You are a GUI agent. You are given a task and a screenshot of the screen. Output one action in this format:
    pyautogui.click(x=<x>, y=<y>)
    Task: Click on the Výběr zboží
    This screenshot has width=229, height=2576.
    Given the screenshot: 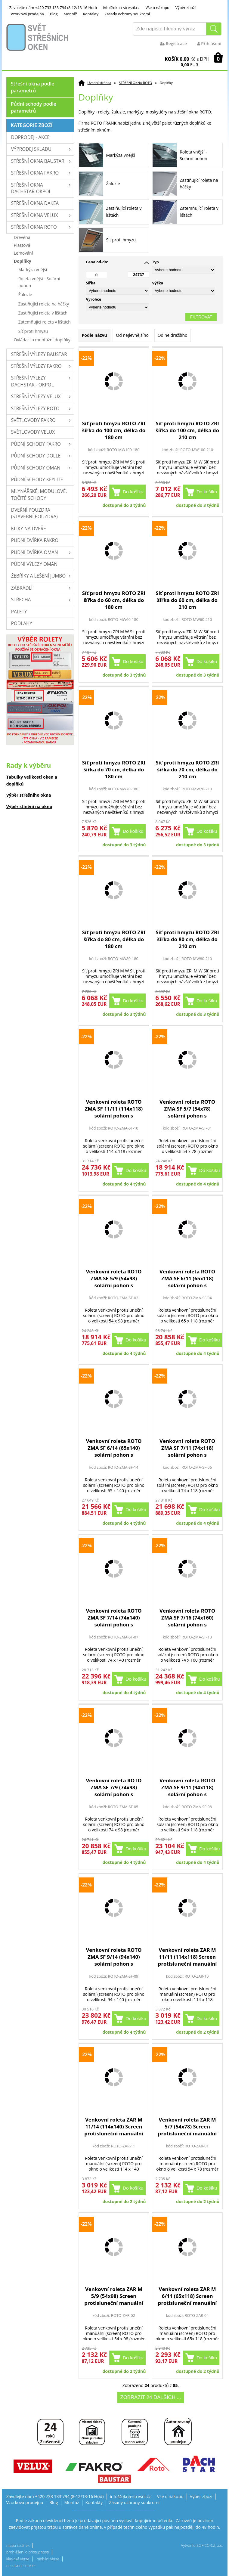 What is the action you would take?
    pyautogui.click(x=185, y=7)
    